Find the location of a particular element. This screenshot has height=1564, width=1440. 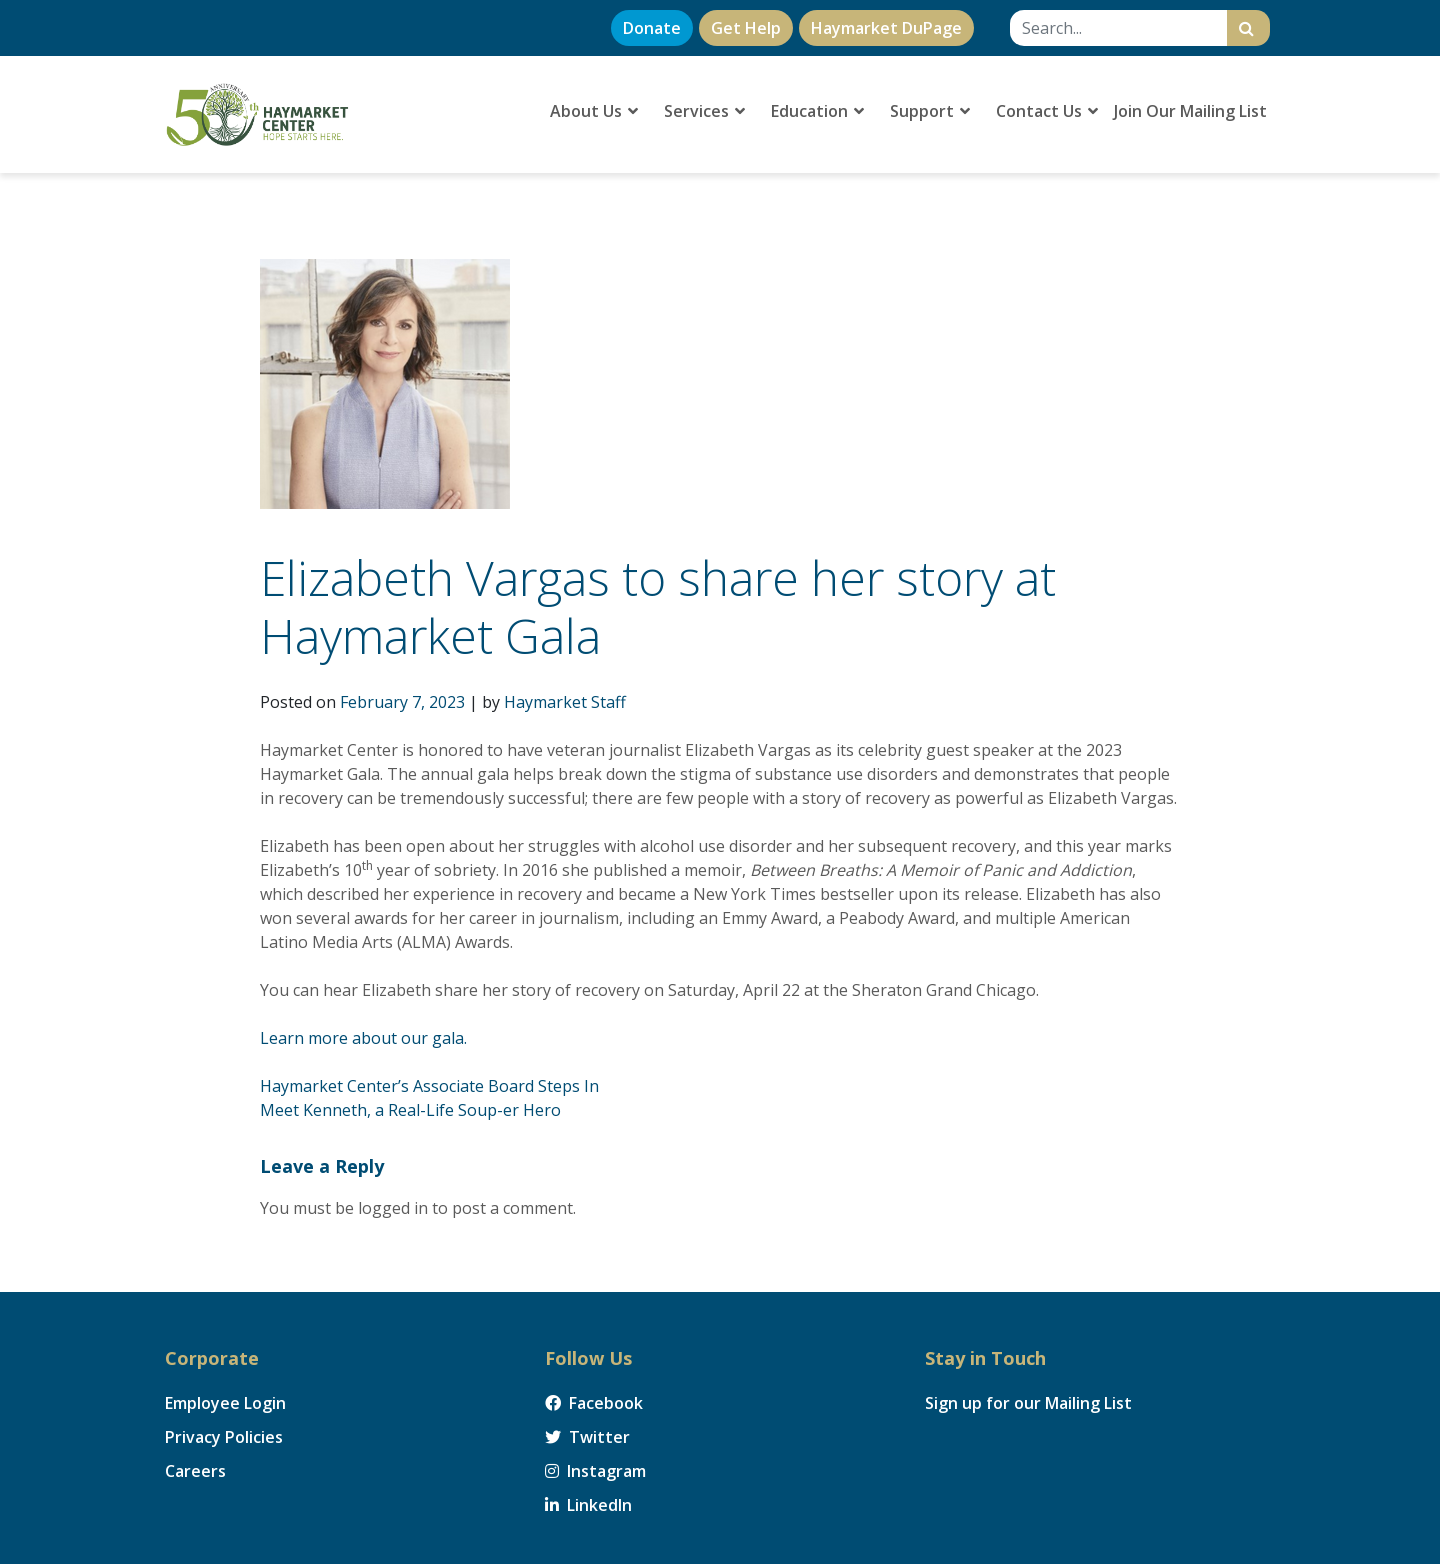

Learn more about our gala. is located at coordinates (363, 1038).